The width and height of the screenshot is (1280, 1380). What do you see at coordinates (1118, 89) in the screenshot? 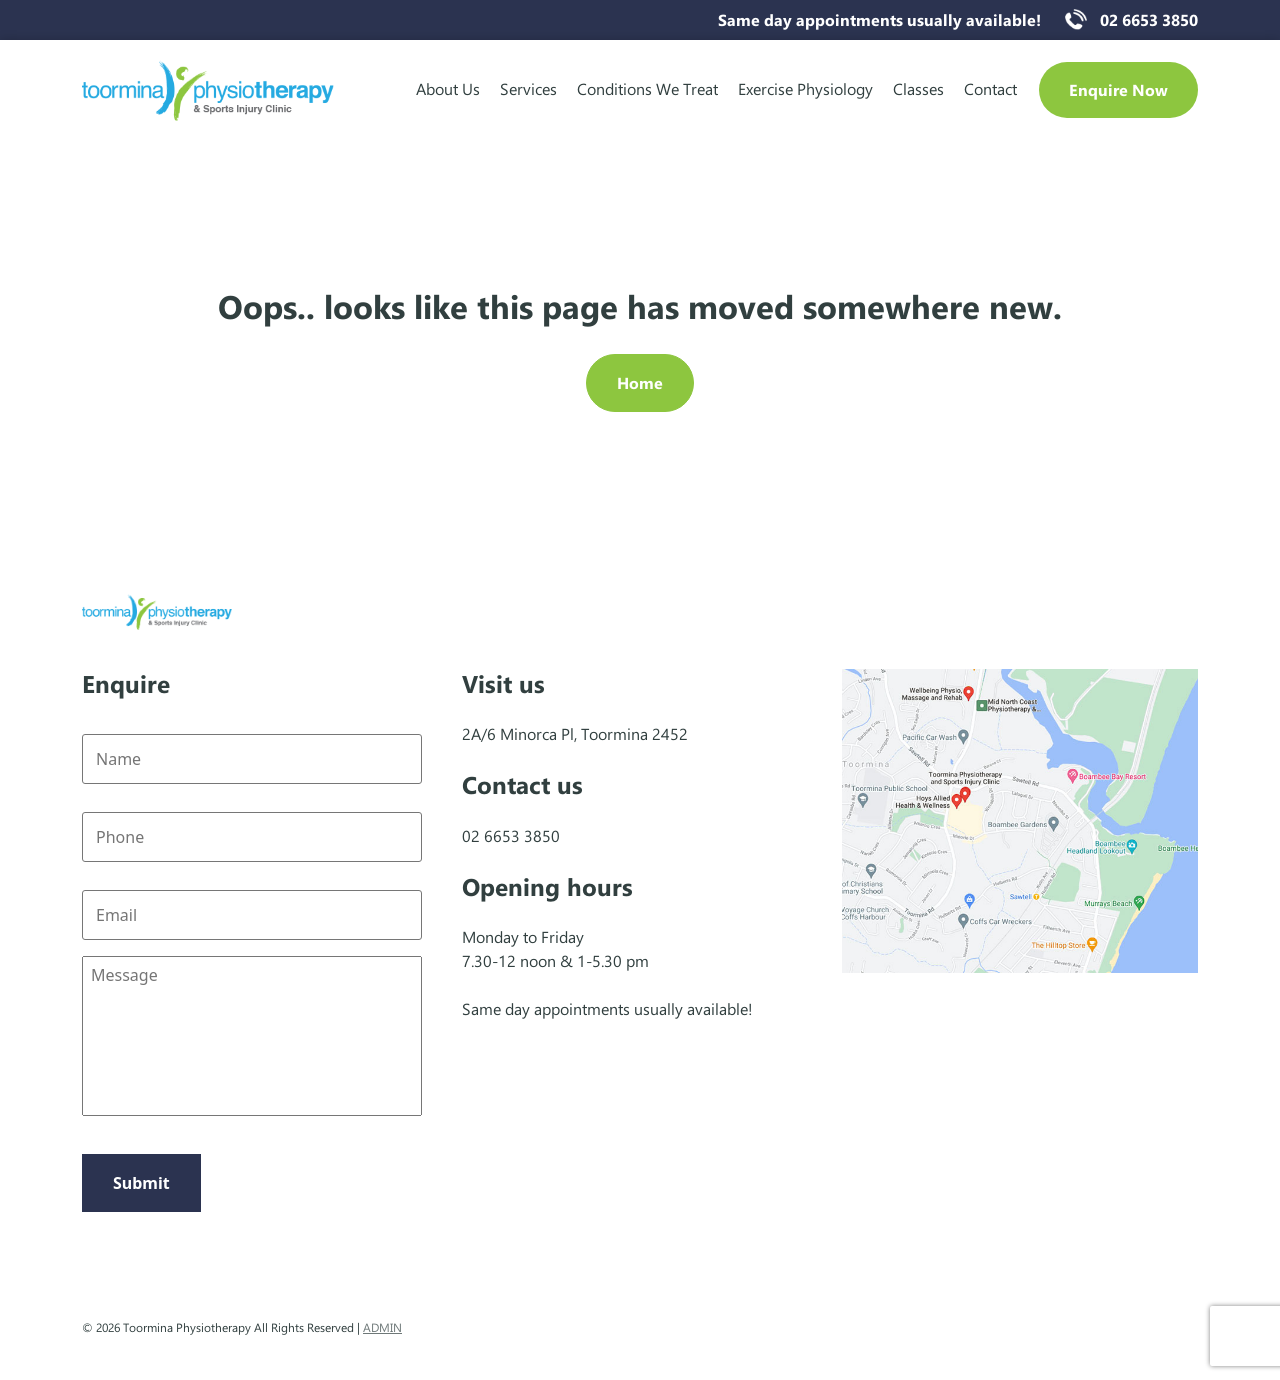
I see `Enquire Now` at bounding box center [1118, 89].